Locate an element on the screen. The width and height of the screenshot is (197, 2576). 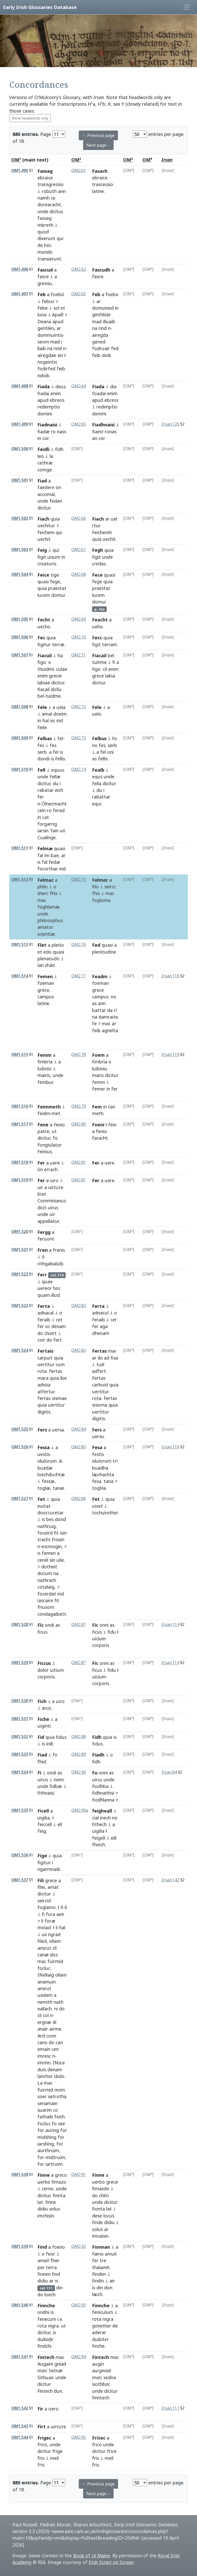
aeir is located at coordinates (60, 1914).